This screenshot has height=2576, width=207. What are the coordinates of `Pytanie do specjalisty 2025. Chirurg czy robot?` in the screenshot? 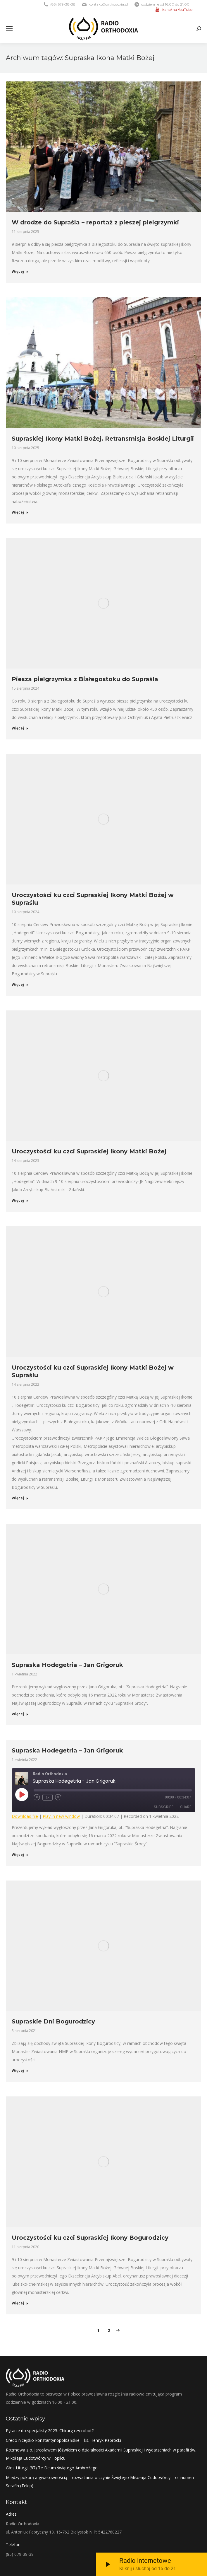 It's located at (50, 2430).